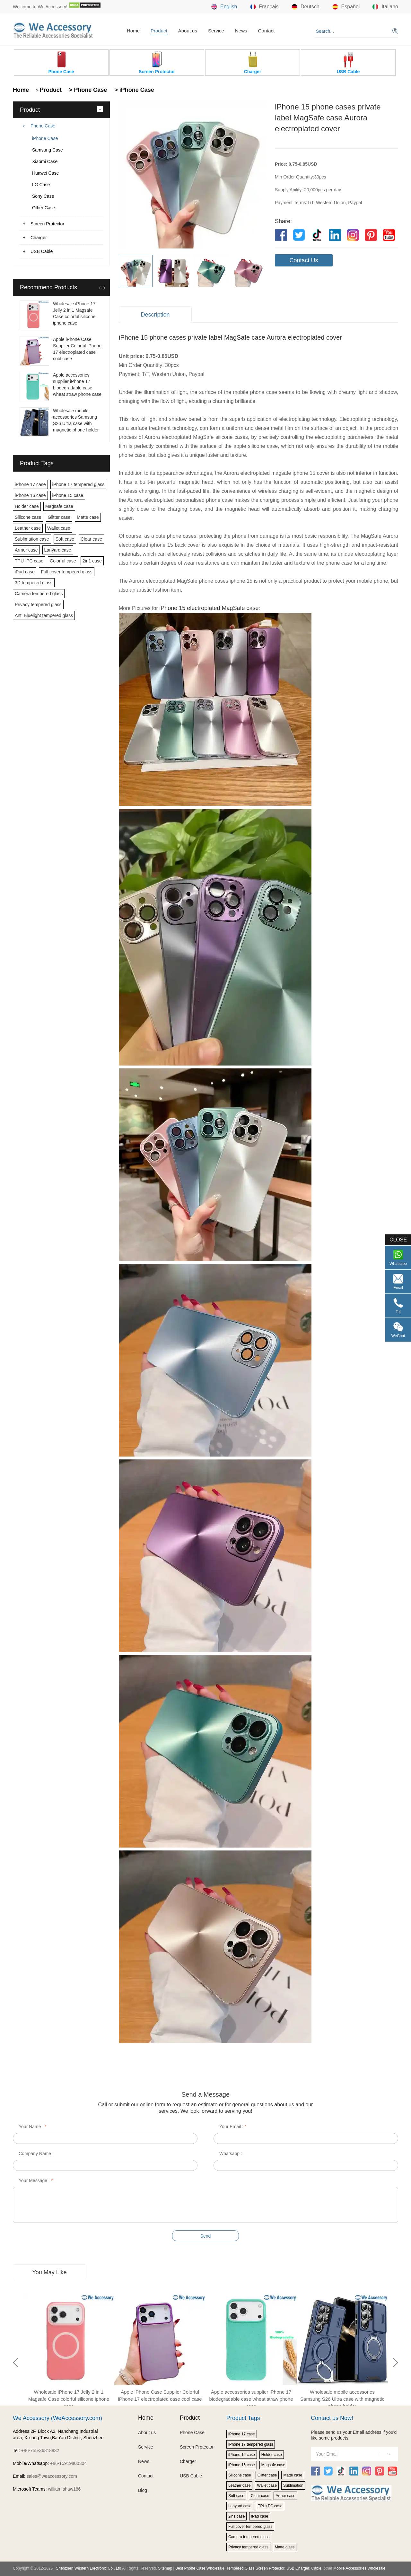  Describe the element at coordinates (67, 495) in the screenshot. I see `iPhone 15 case` at that location.